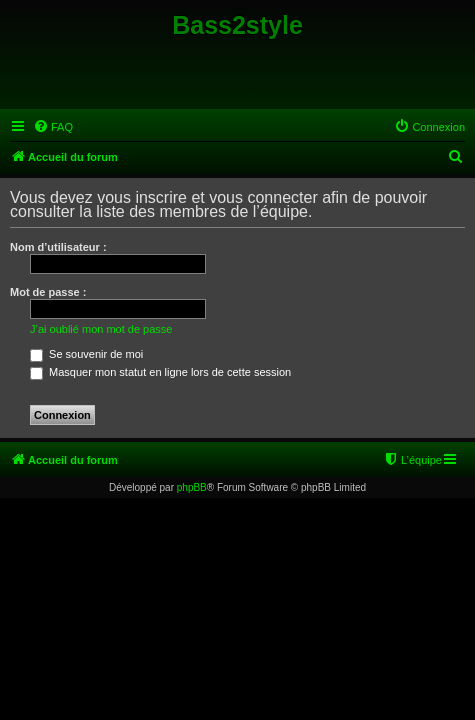 Image resolution: width=475 pixels, height=720 pixels. I want to click on Masquer mon statut en ligne lors de cette session, so click(160, 372).